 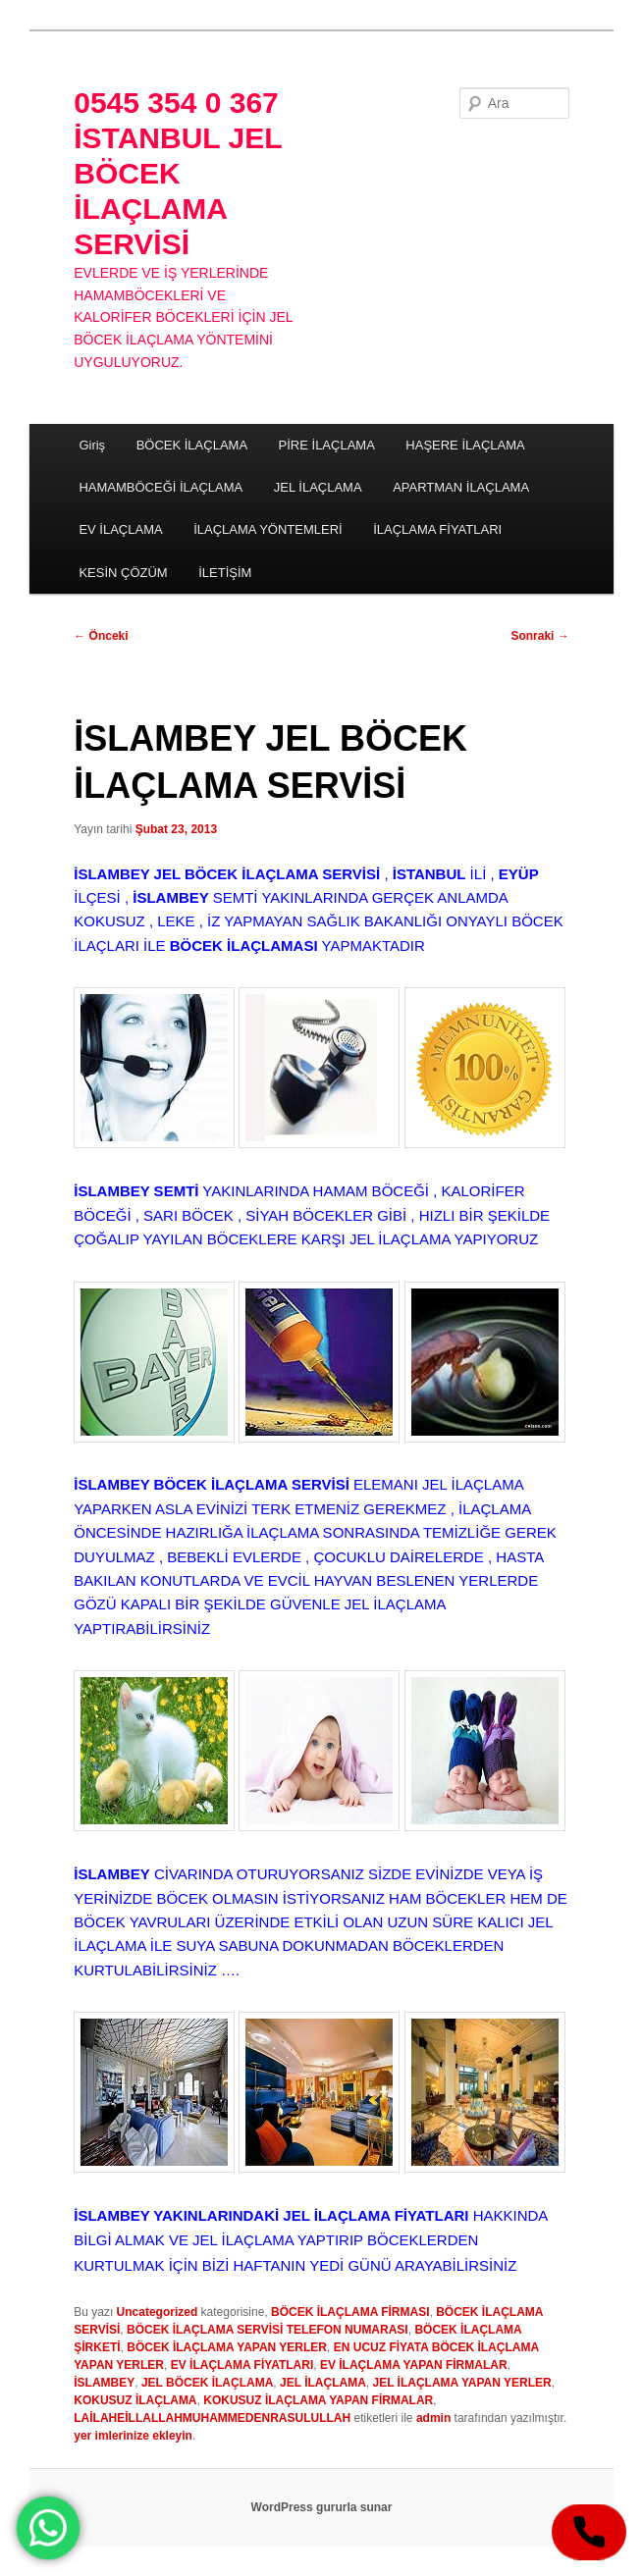 What do you see at coordinates (92, 445) in the screenshot?
I see `Giriş` at bounding box center [92, 445].